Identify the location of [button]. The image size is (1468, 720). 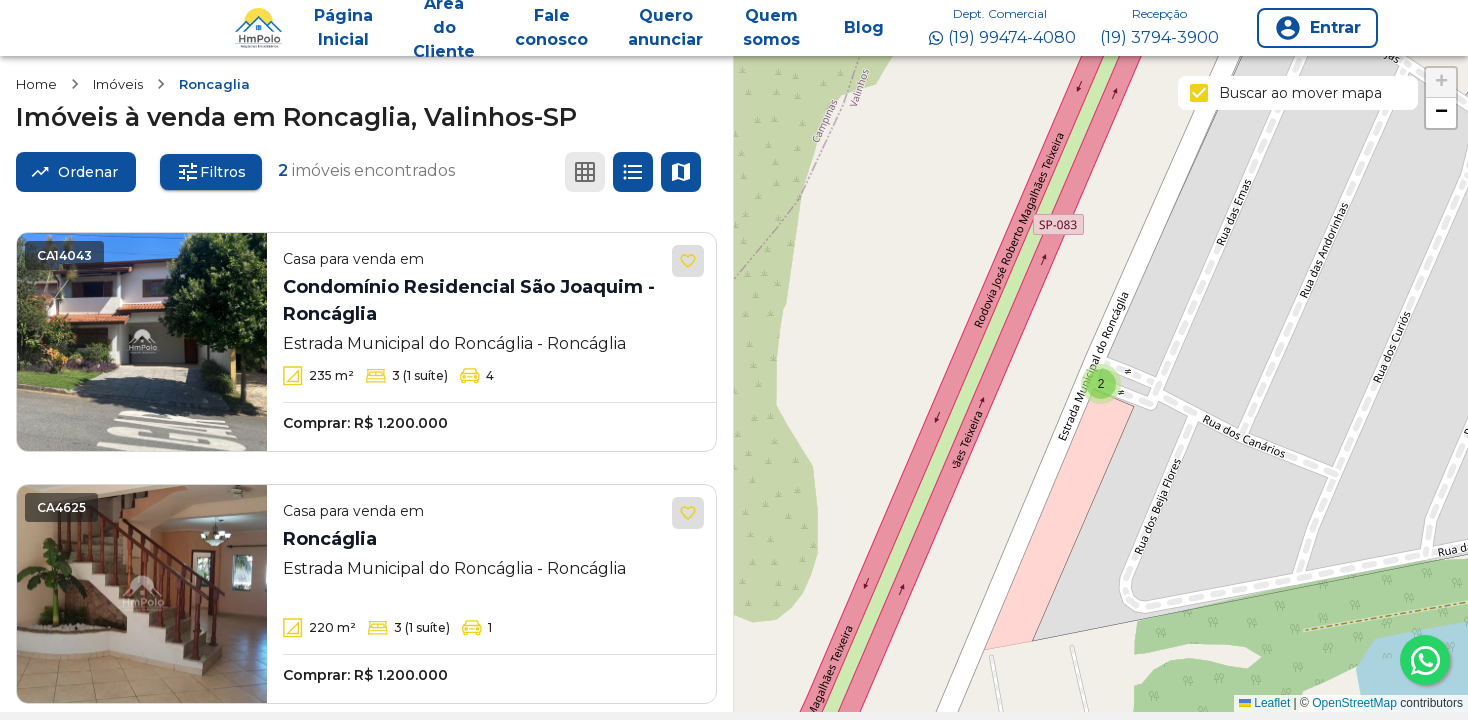
(1101, 384).